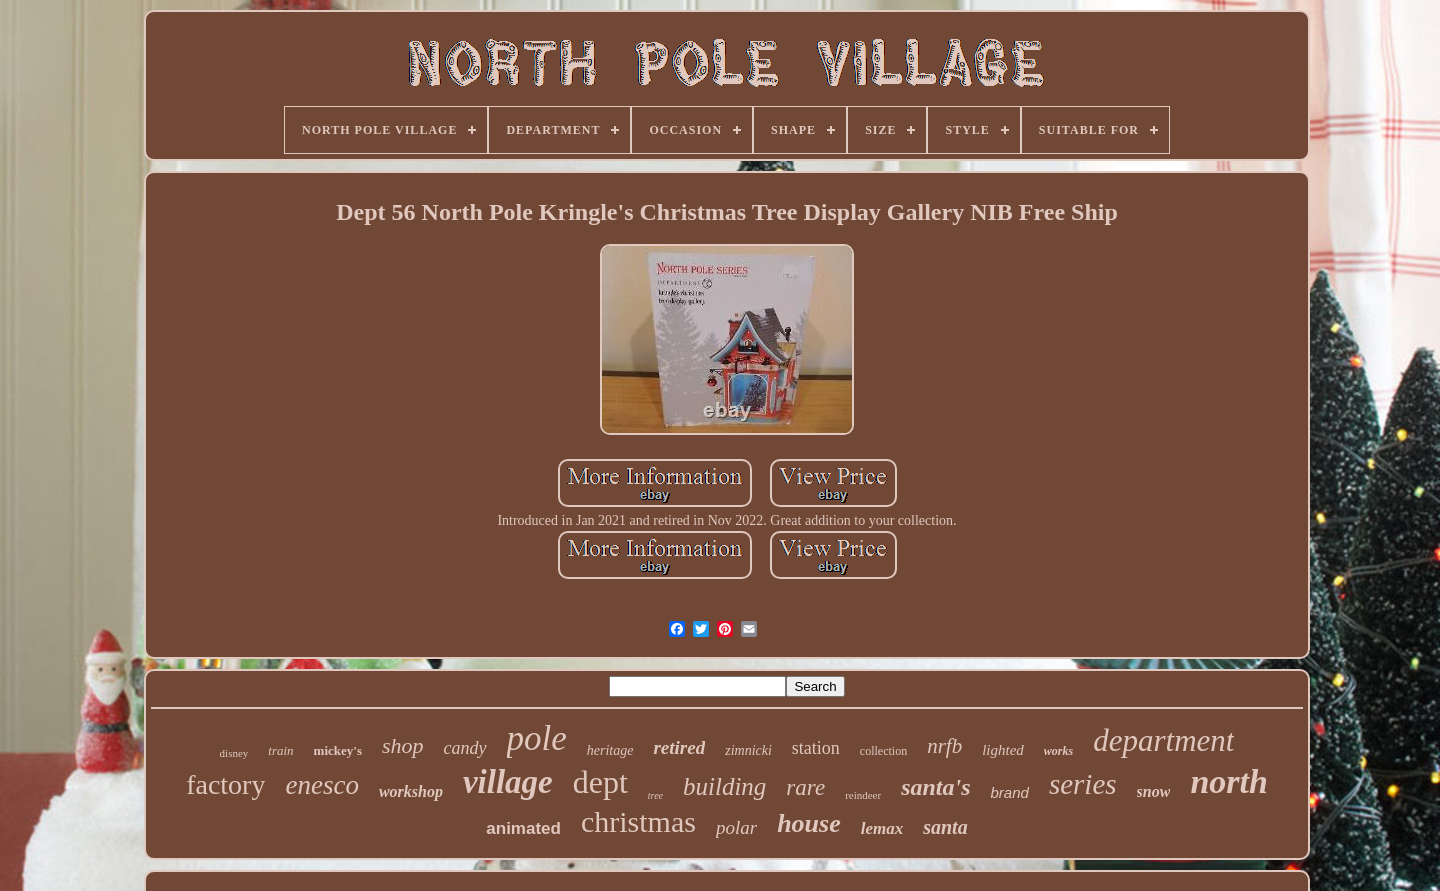  What do you see at coordinates (411, 791) in the screenshot?
I see `workshop` at bounding box center [411, 791].